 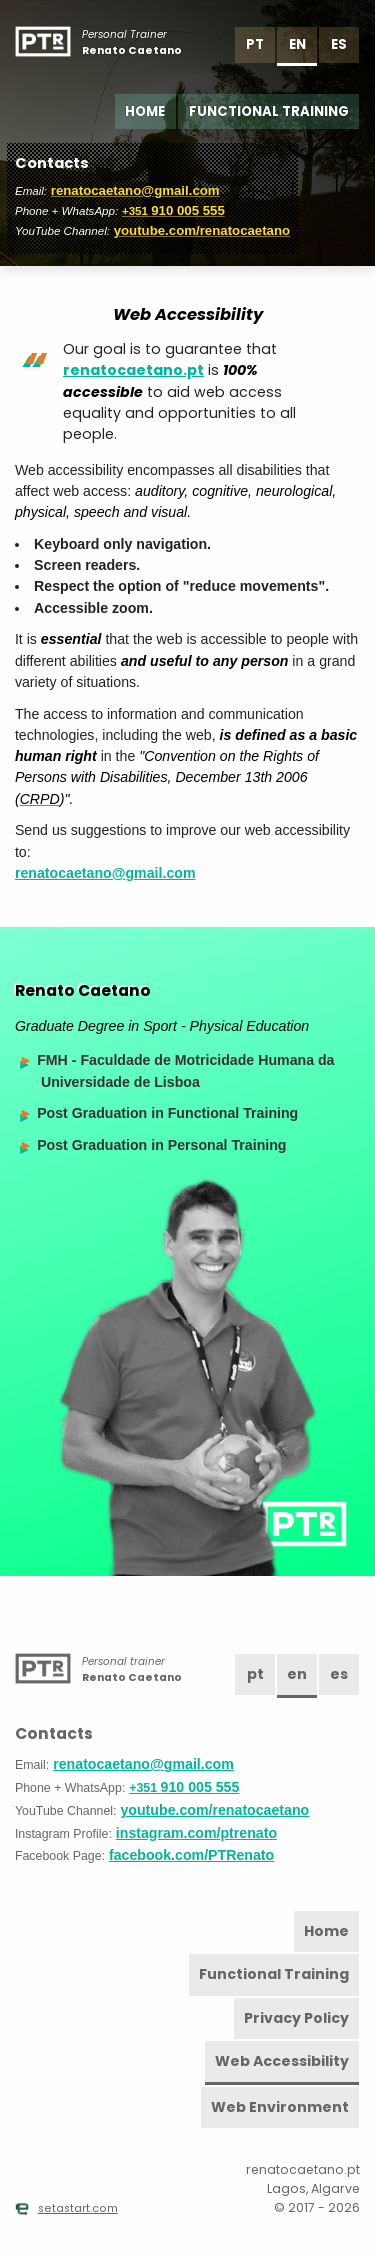 What do you see at coordinates (191, 1855) in the screenshot?
I see `facebook.com/PTRenato` at bounding box center [191, 1855].